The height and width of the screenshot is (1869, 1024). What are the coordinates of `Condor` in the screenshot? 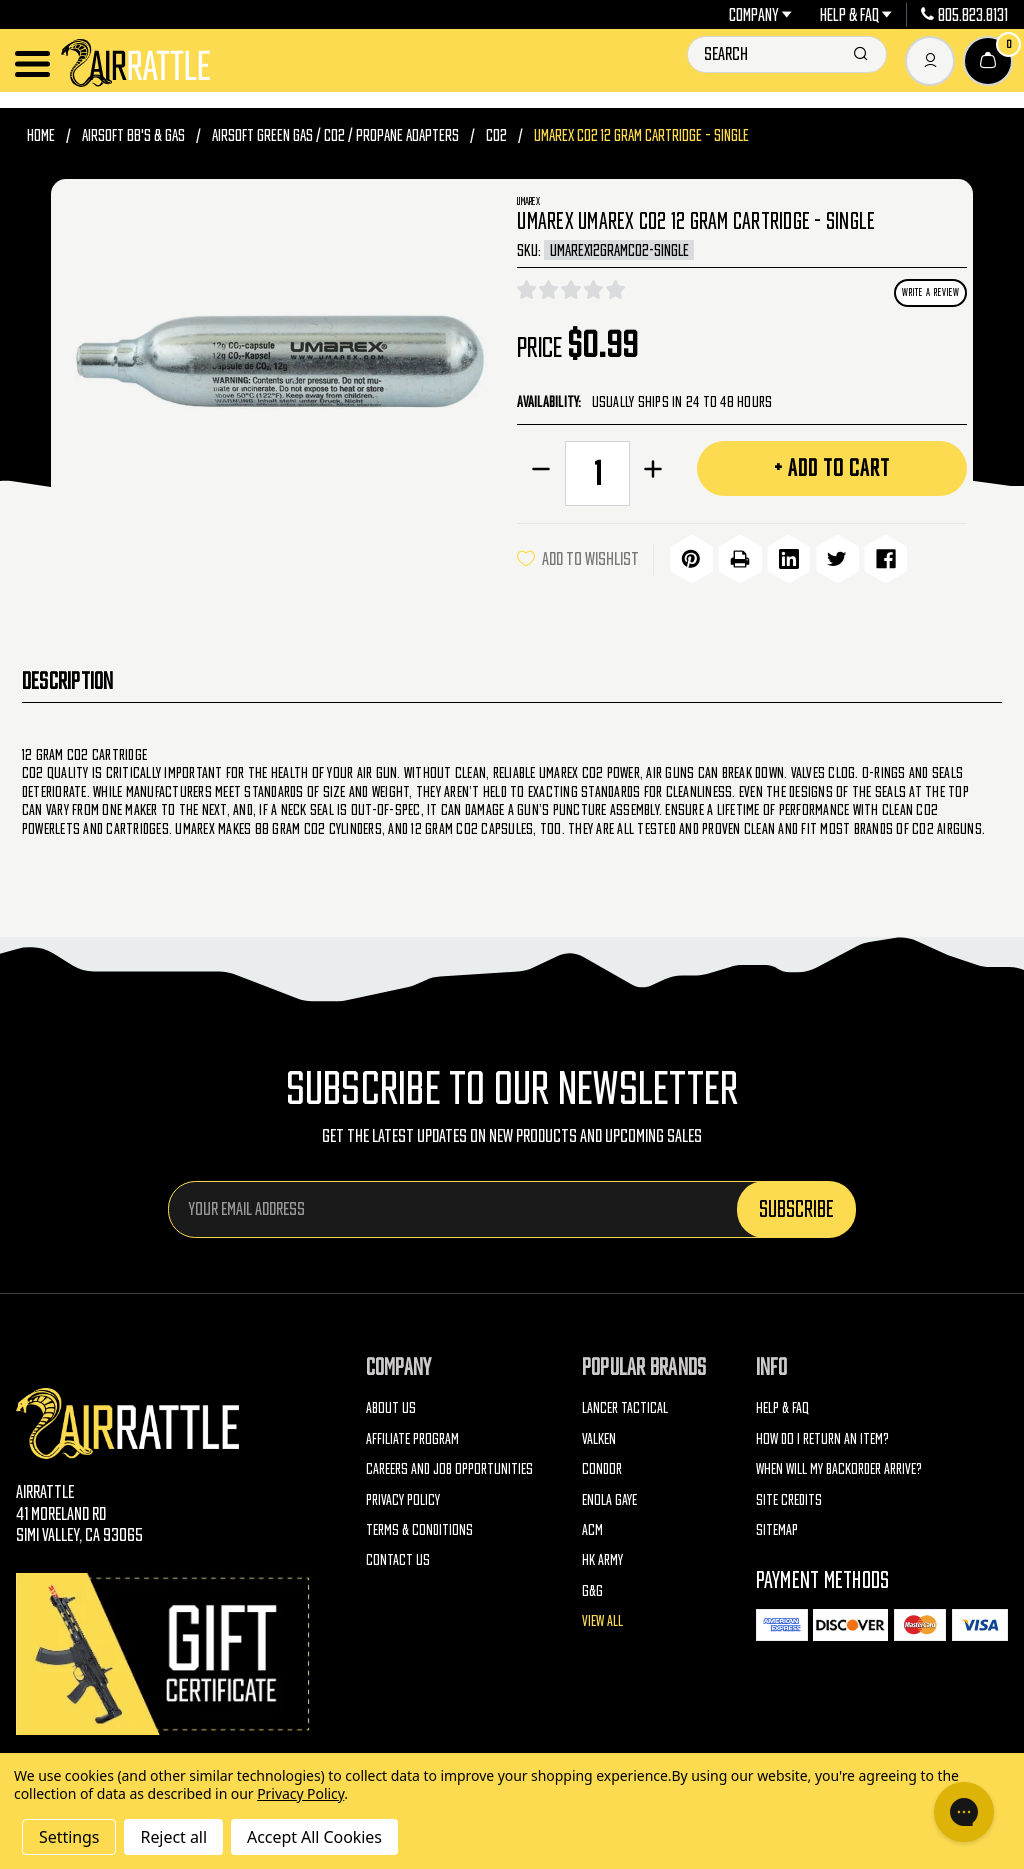 It's located at (602, 1465).